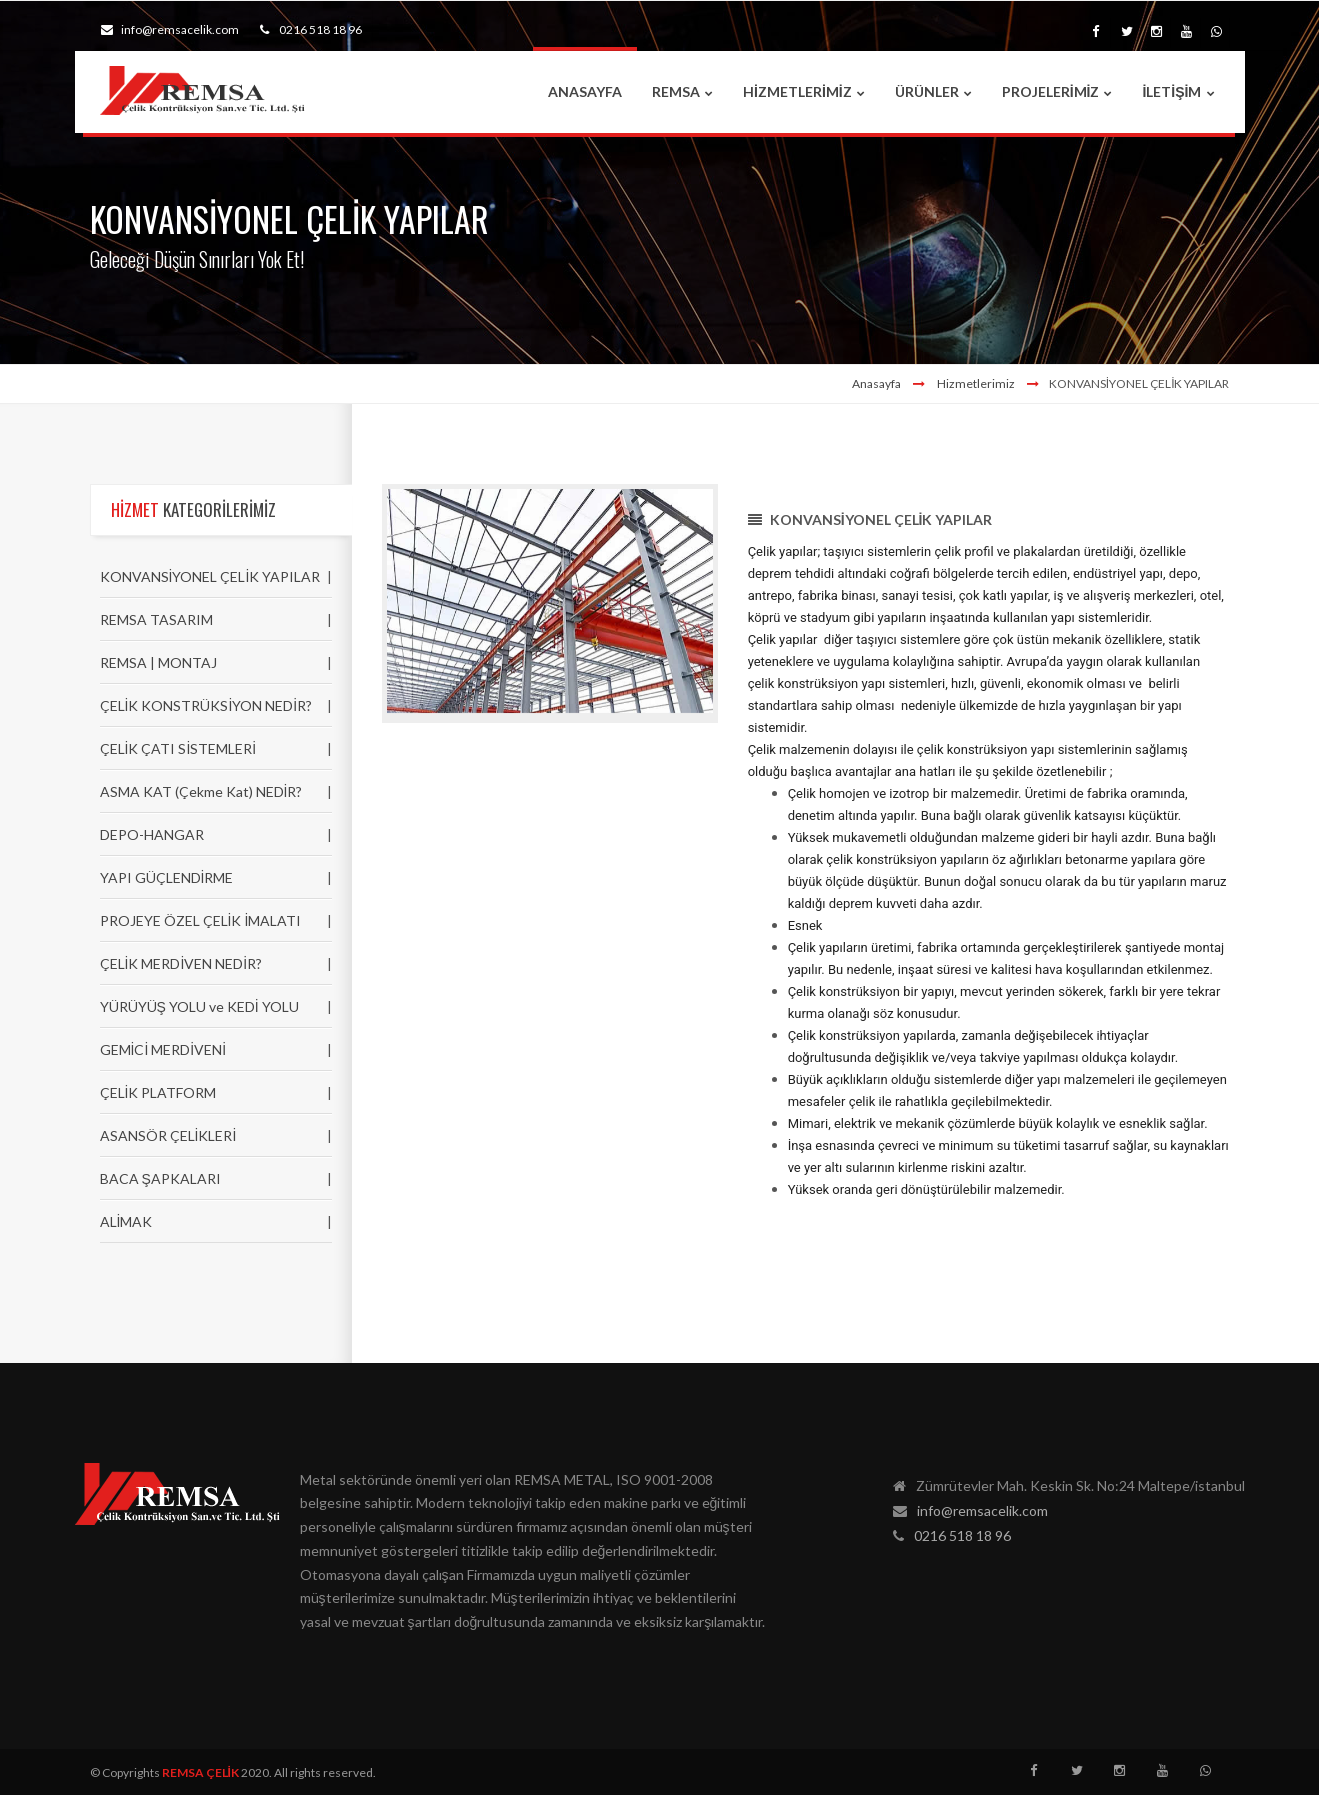 This screenshot has width=1319, height=1795. Describe the element at coordinates (170, 29) in the screenshot. I see `info@remsacelik.com` at that location.